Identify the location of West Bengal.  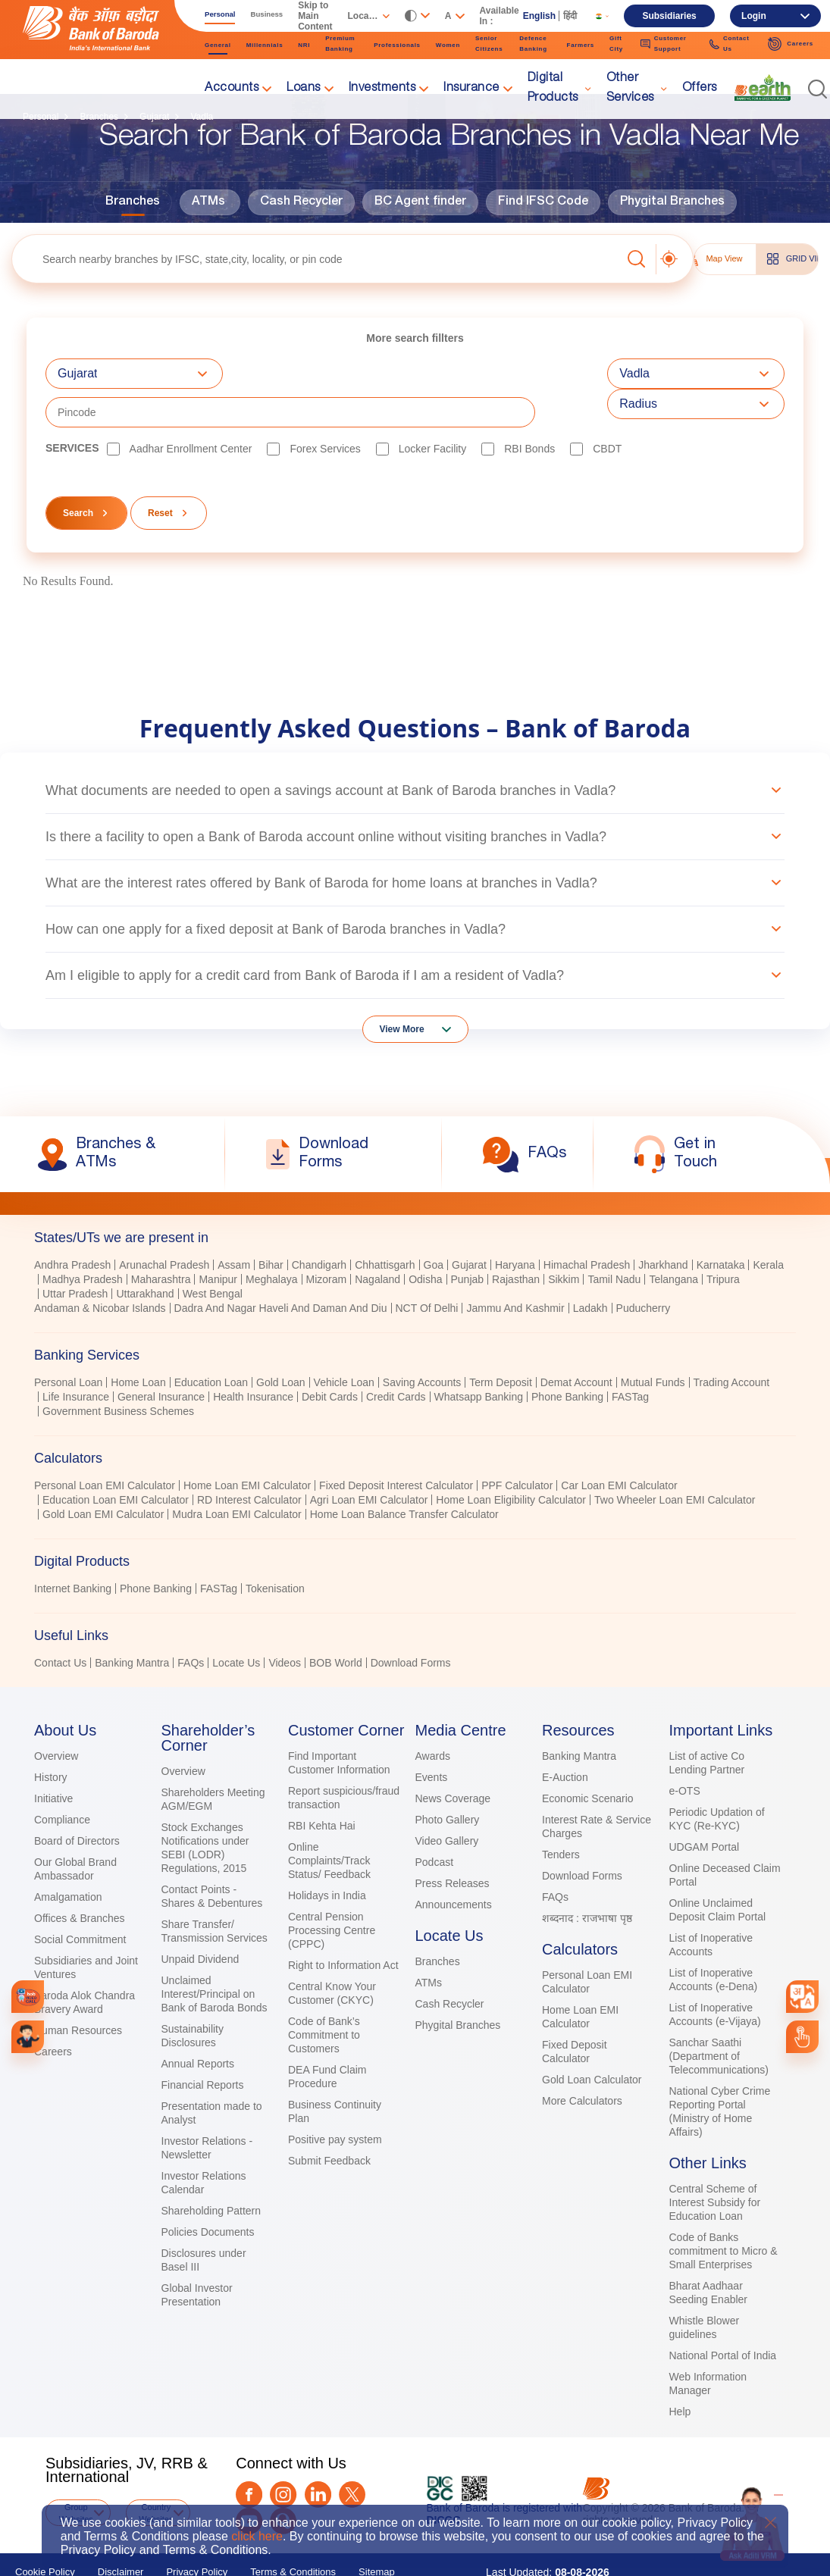
(213, 1255).